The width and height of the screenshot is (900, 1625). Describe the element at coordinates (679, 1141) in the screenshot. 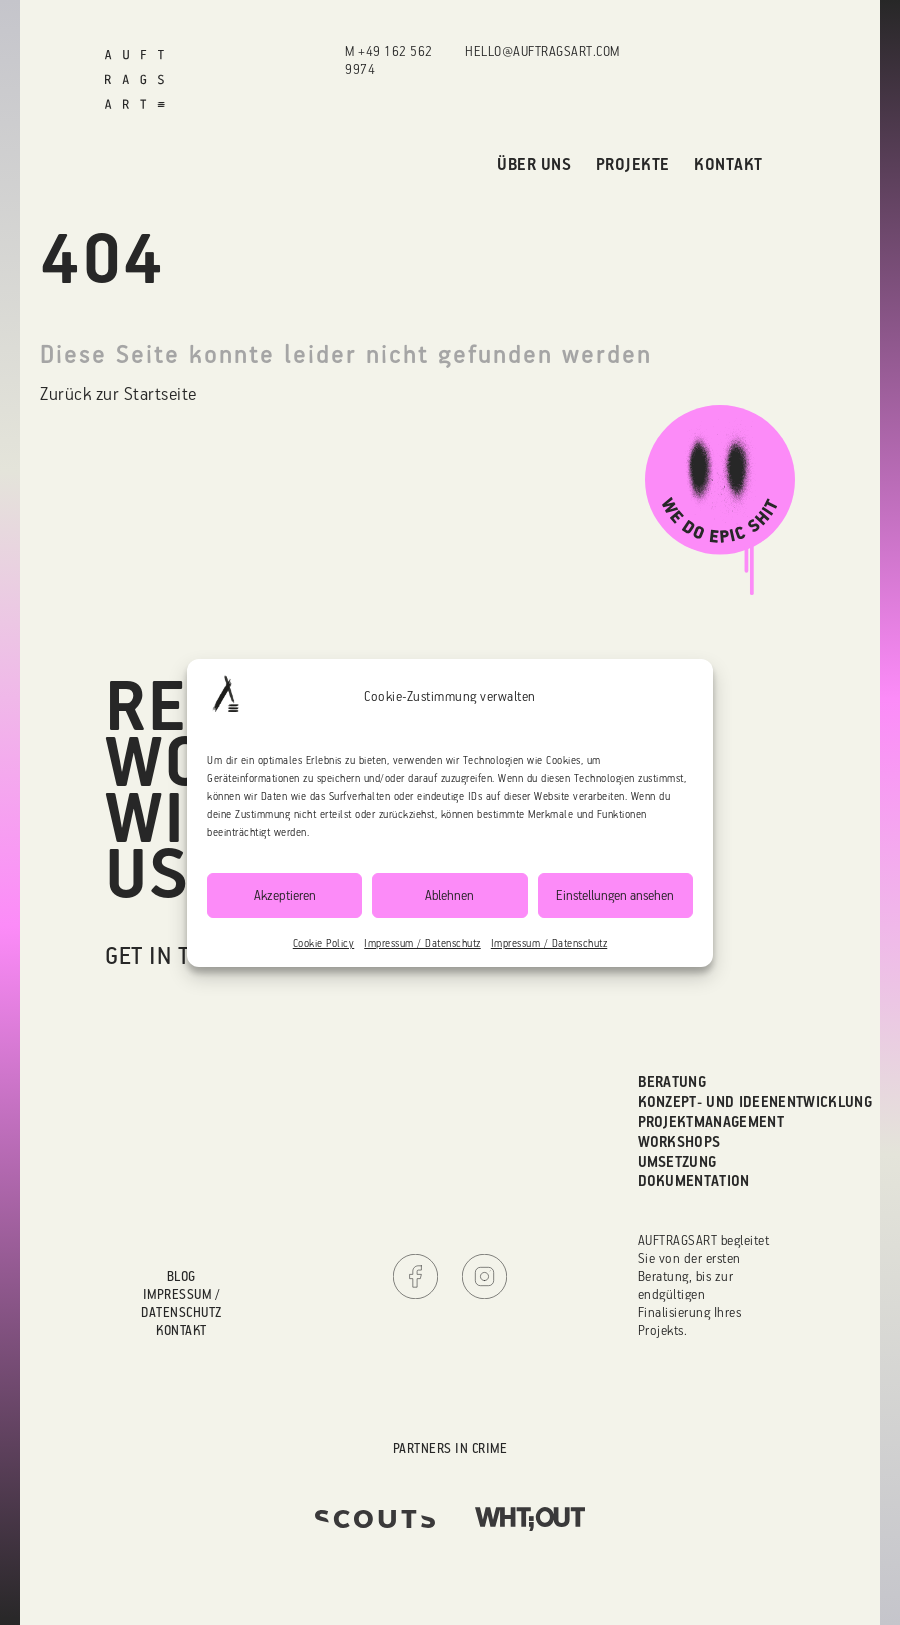

I see `Workshops` at that location.